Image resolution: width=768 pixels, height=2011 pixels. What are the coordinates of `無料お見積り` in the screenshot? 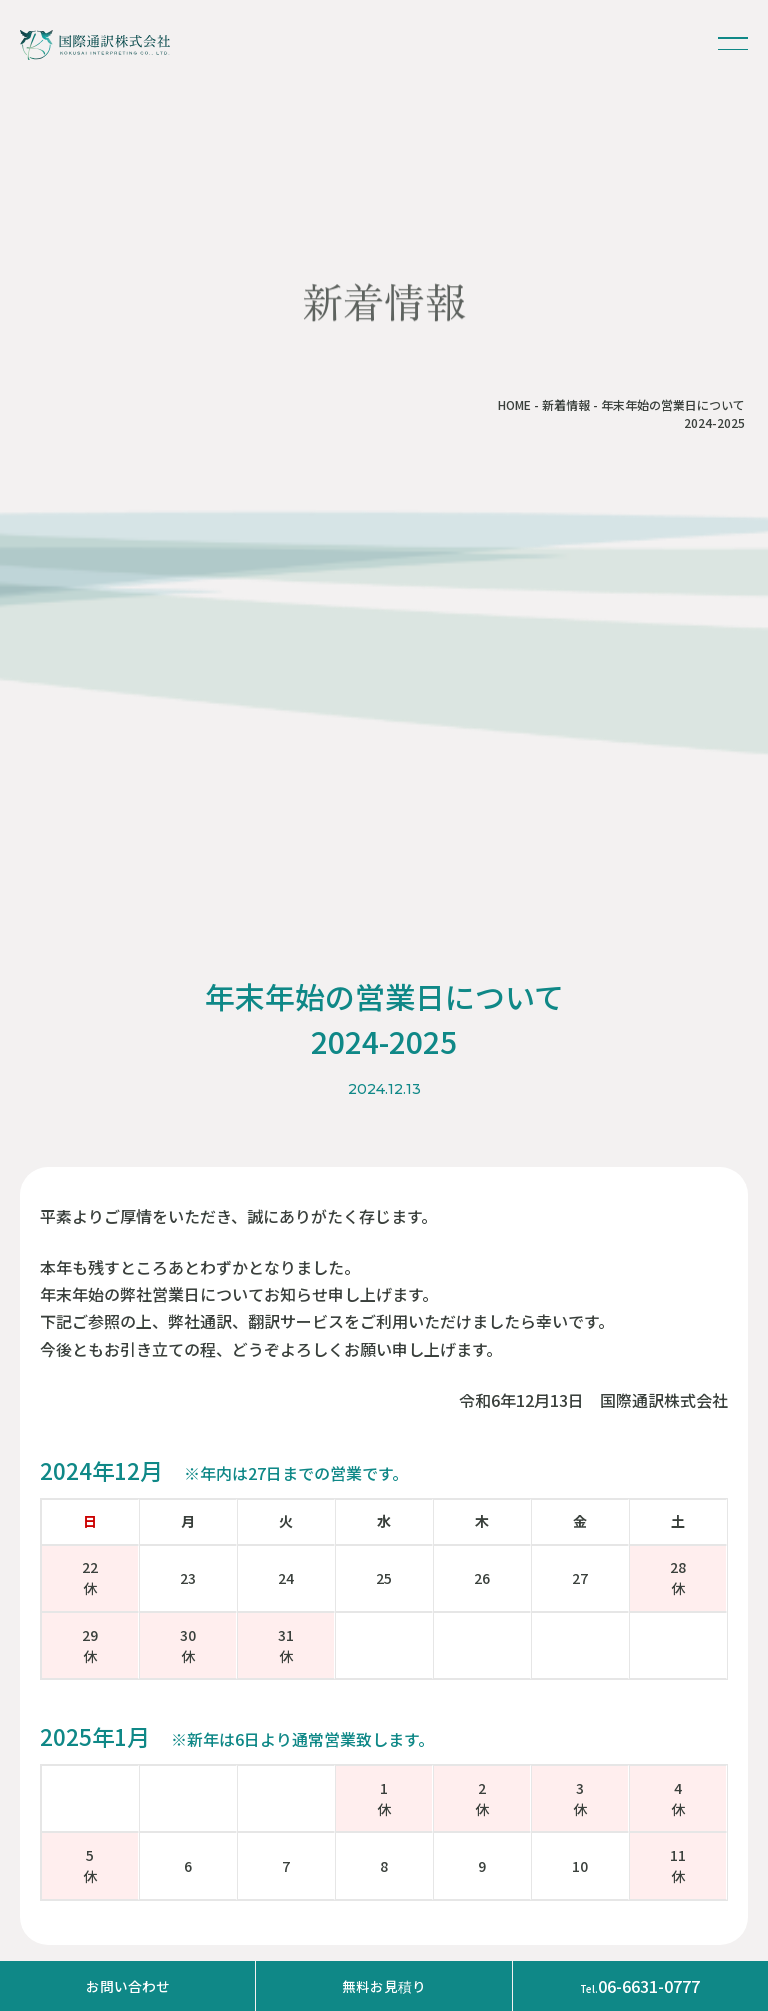 It's located at (384, 1986).